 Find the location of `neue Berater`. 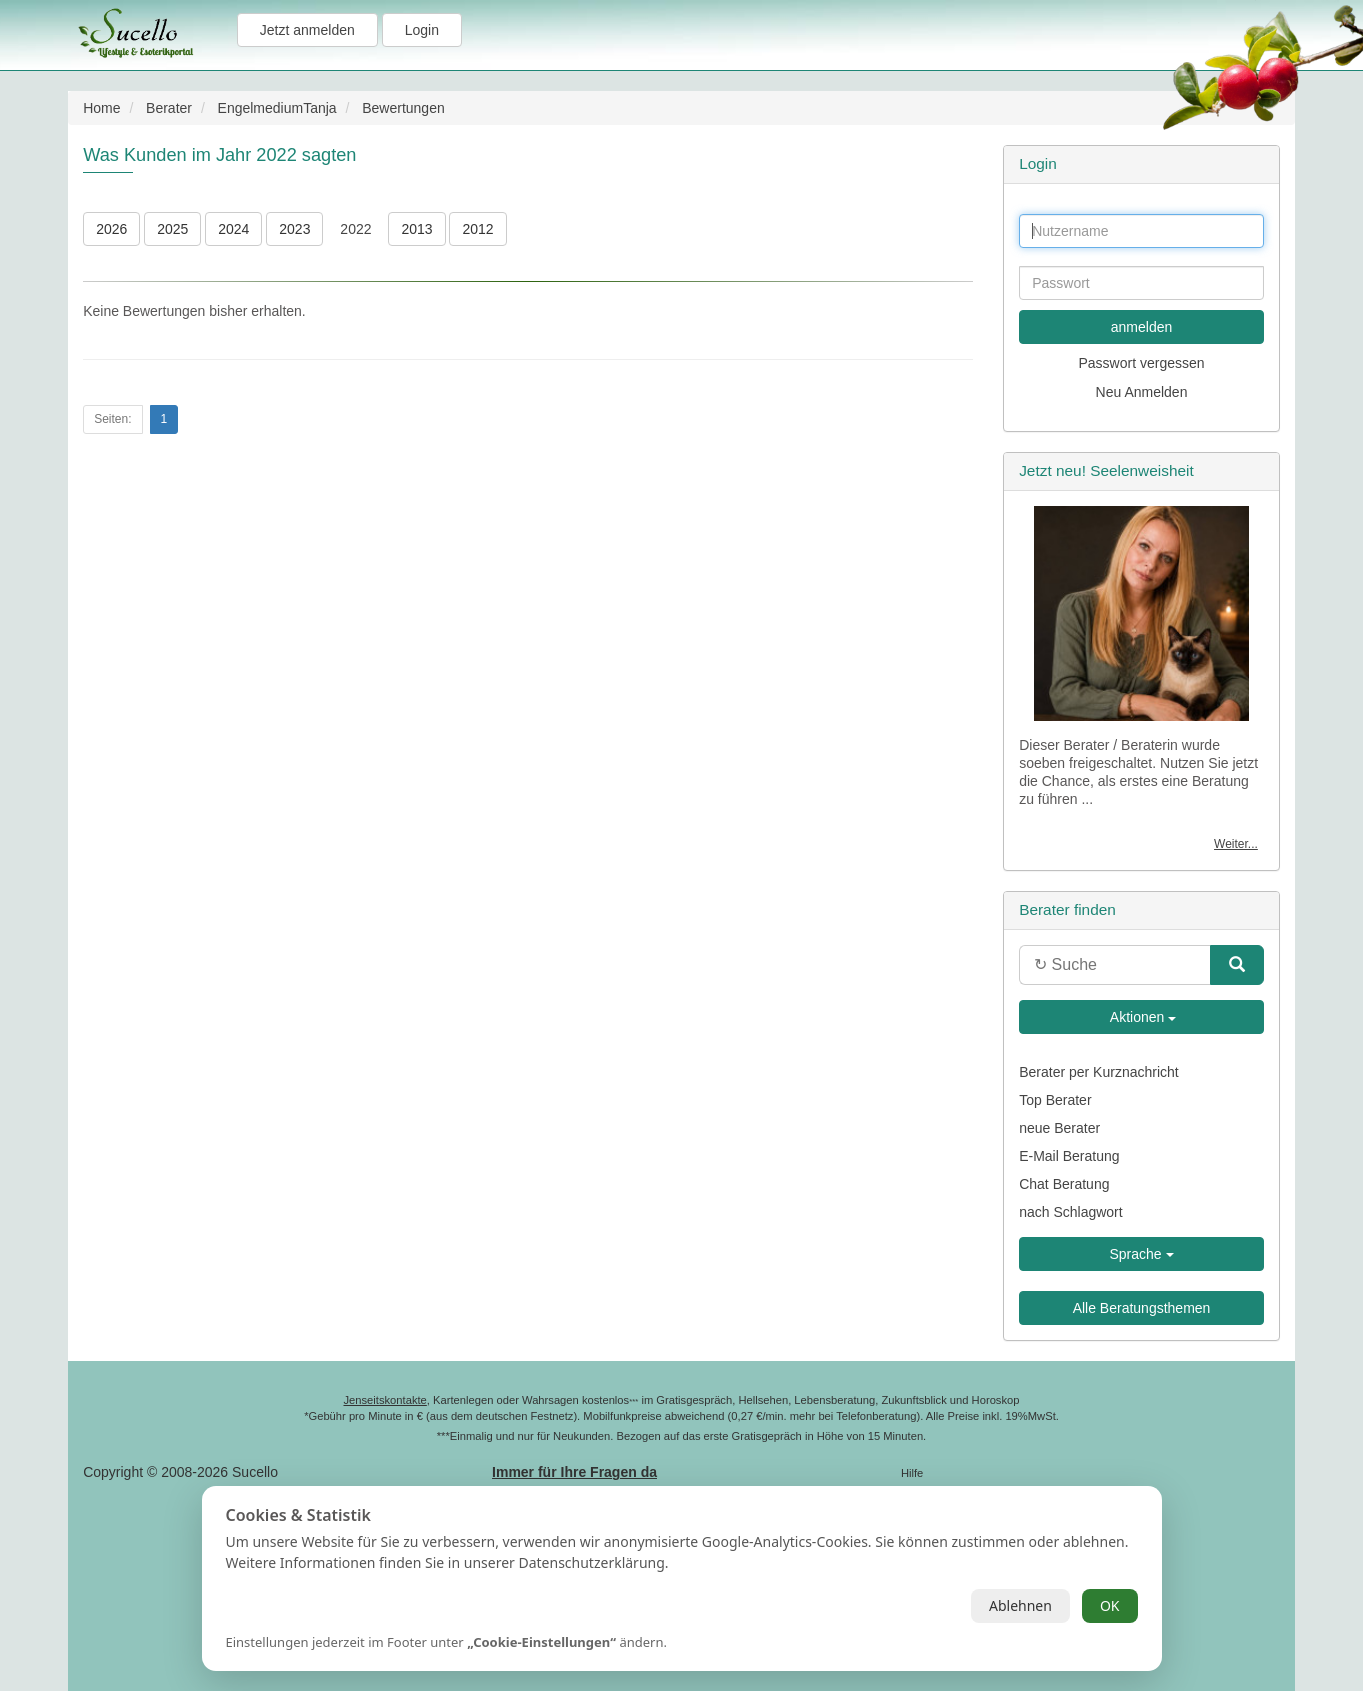

neue Berater is located at coordinates (1059, 1128).